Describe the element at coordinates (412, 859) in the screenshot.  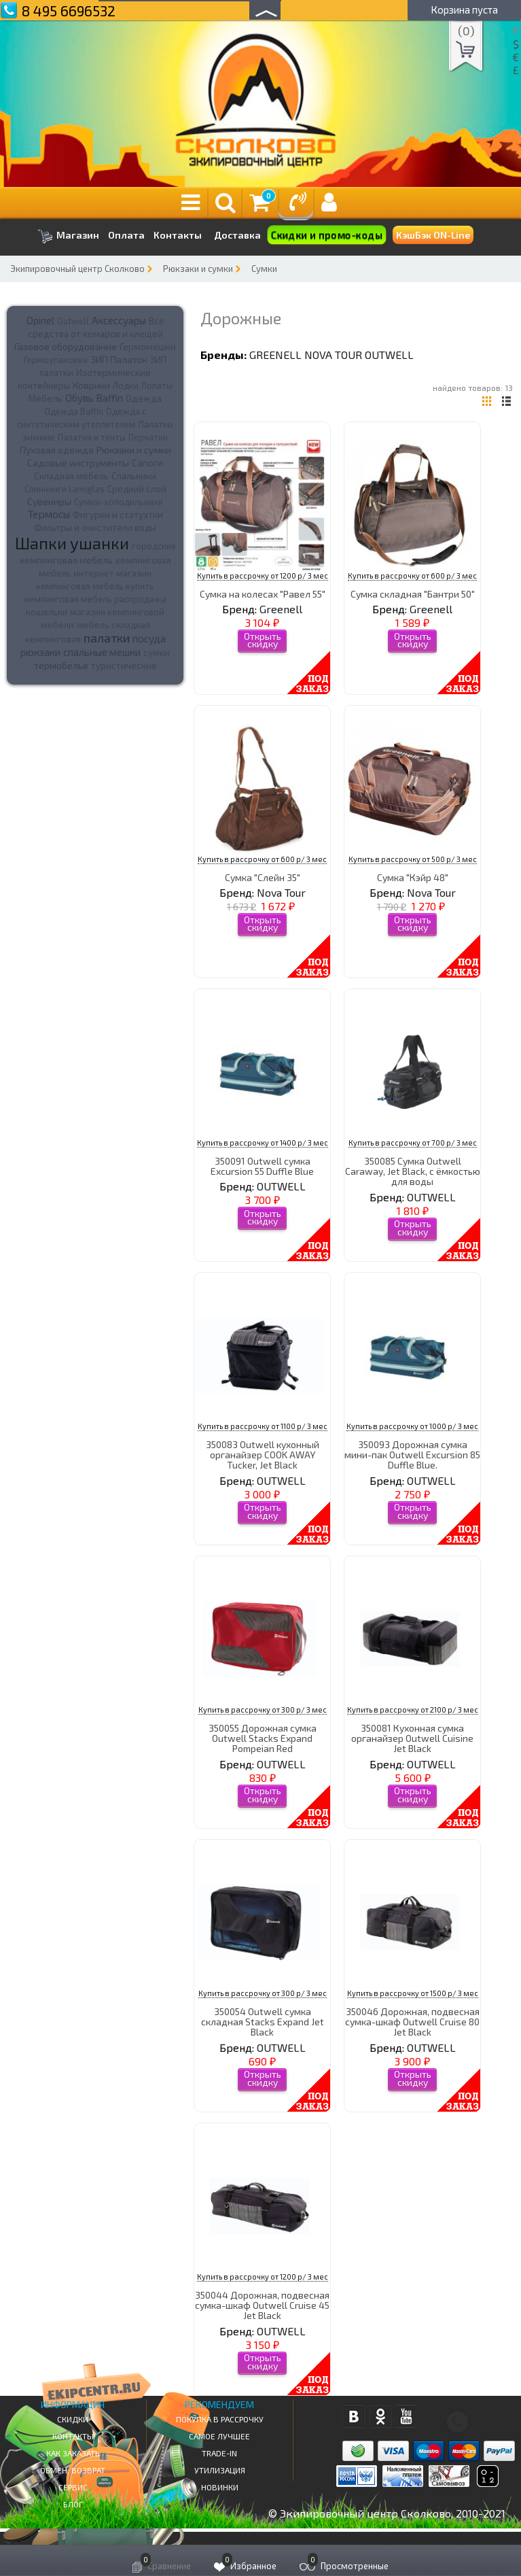
I see `Купить в рассрочку от 500 р/ 3 мес` at that location.